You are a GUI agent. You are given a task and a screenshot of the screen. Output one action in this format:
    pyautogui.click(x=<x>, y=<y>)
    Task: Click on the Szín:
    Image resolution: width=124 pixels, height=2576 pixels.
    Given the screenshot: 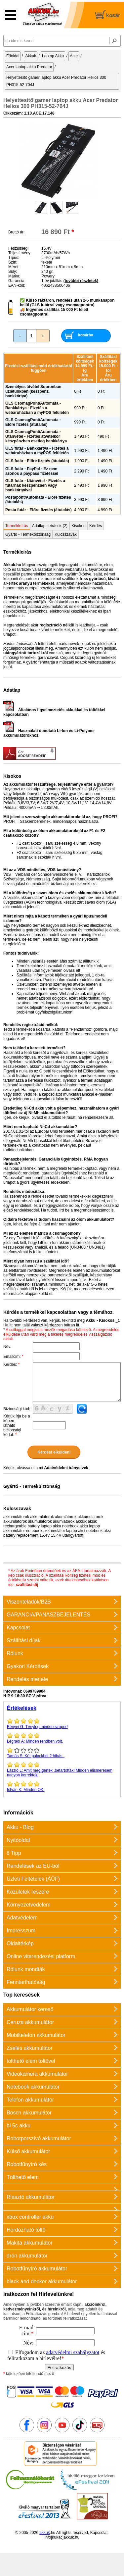 What is the action you would take?
    pyautogui.click(x=12, y=262)
    